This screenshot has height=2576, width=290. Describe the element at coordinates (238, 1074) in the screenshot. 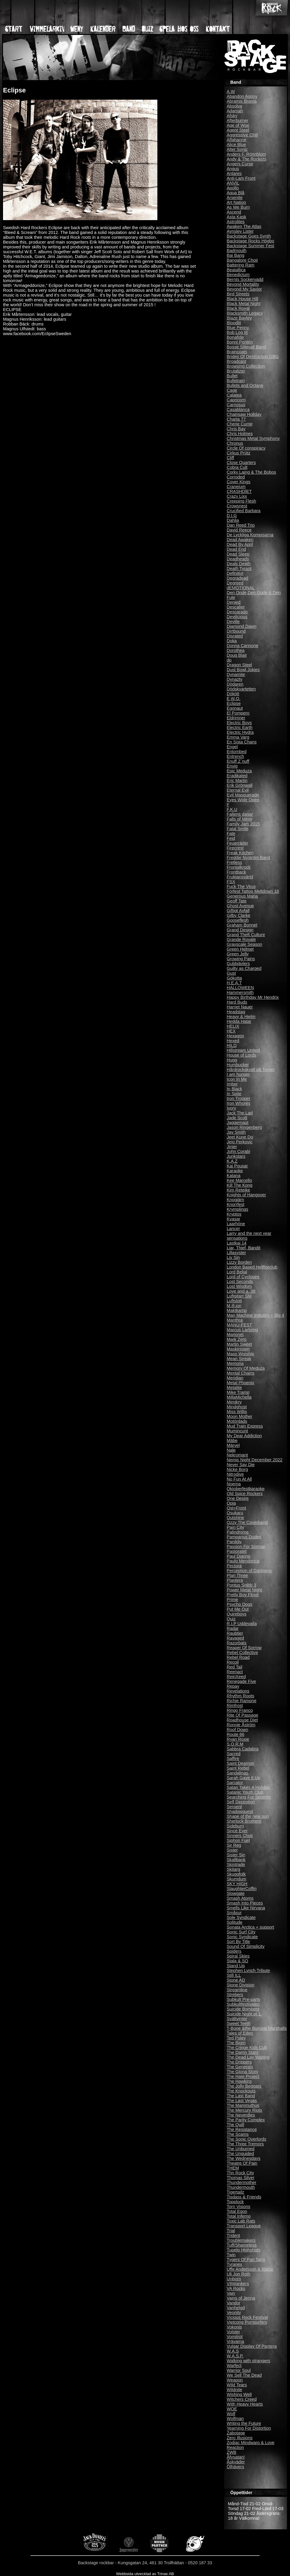

I see `I am hunger` at that location.